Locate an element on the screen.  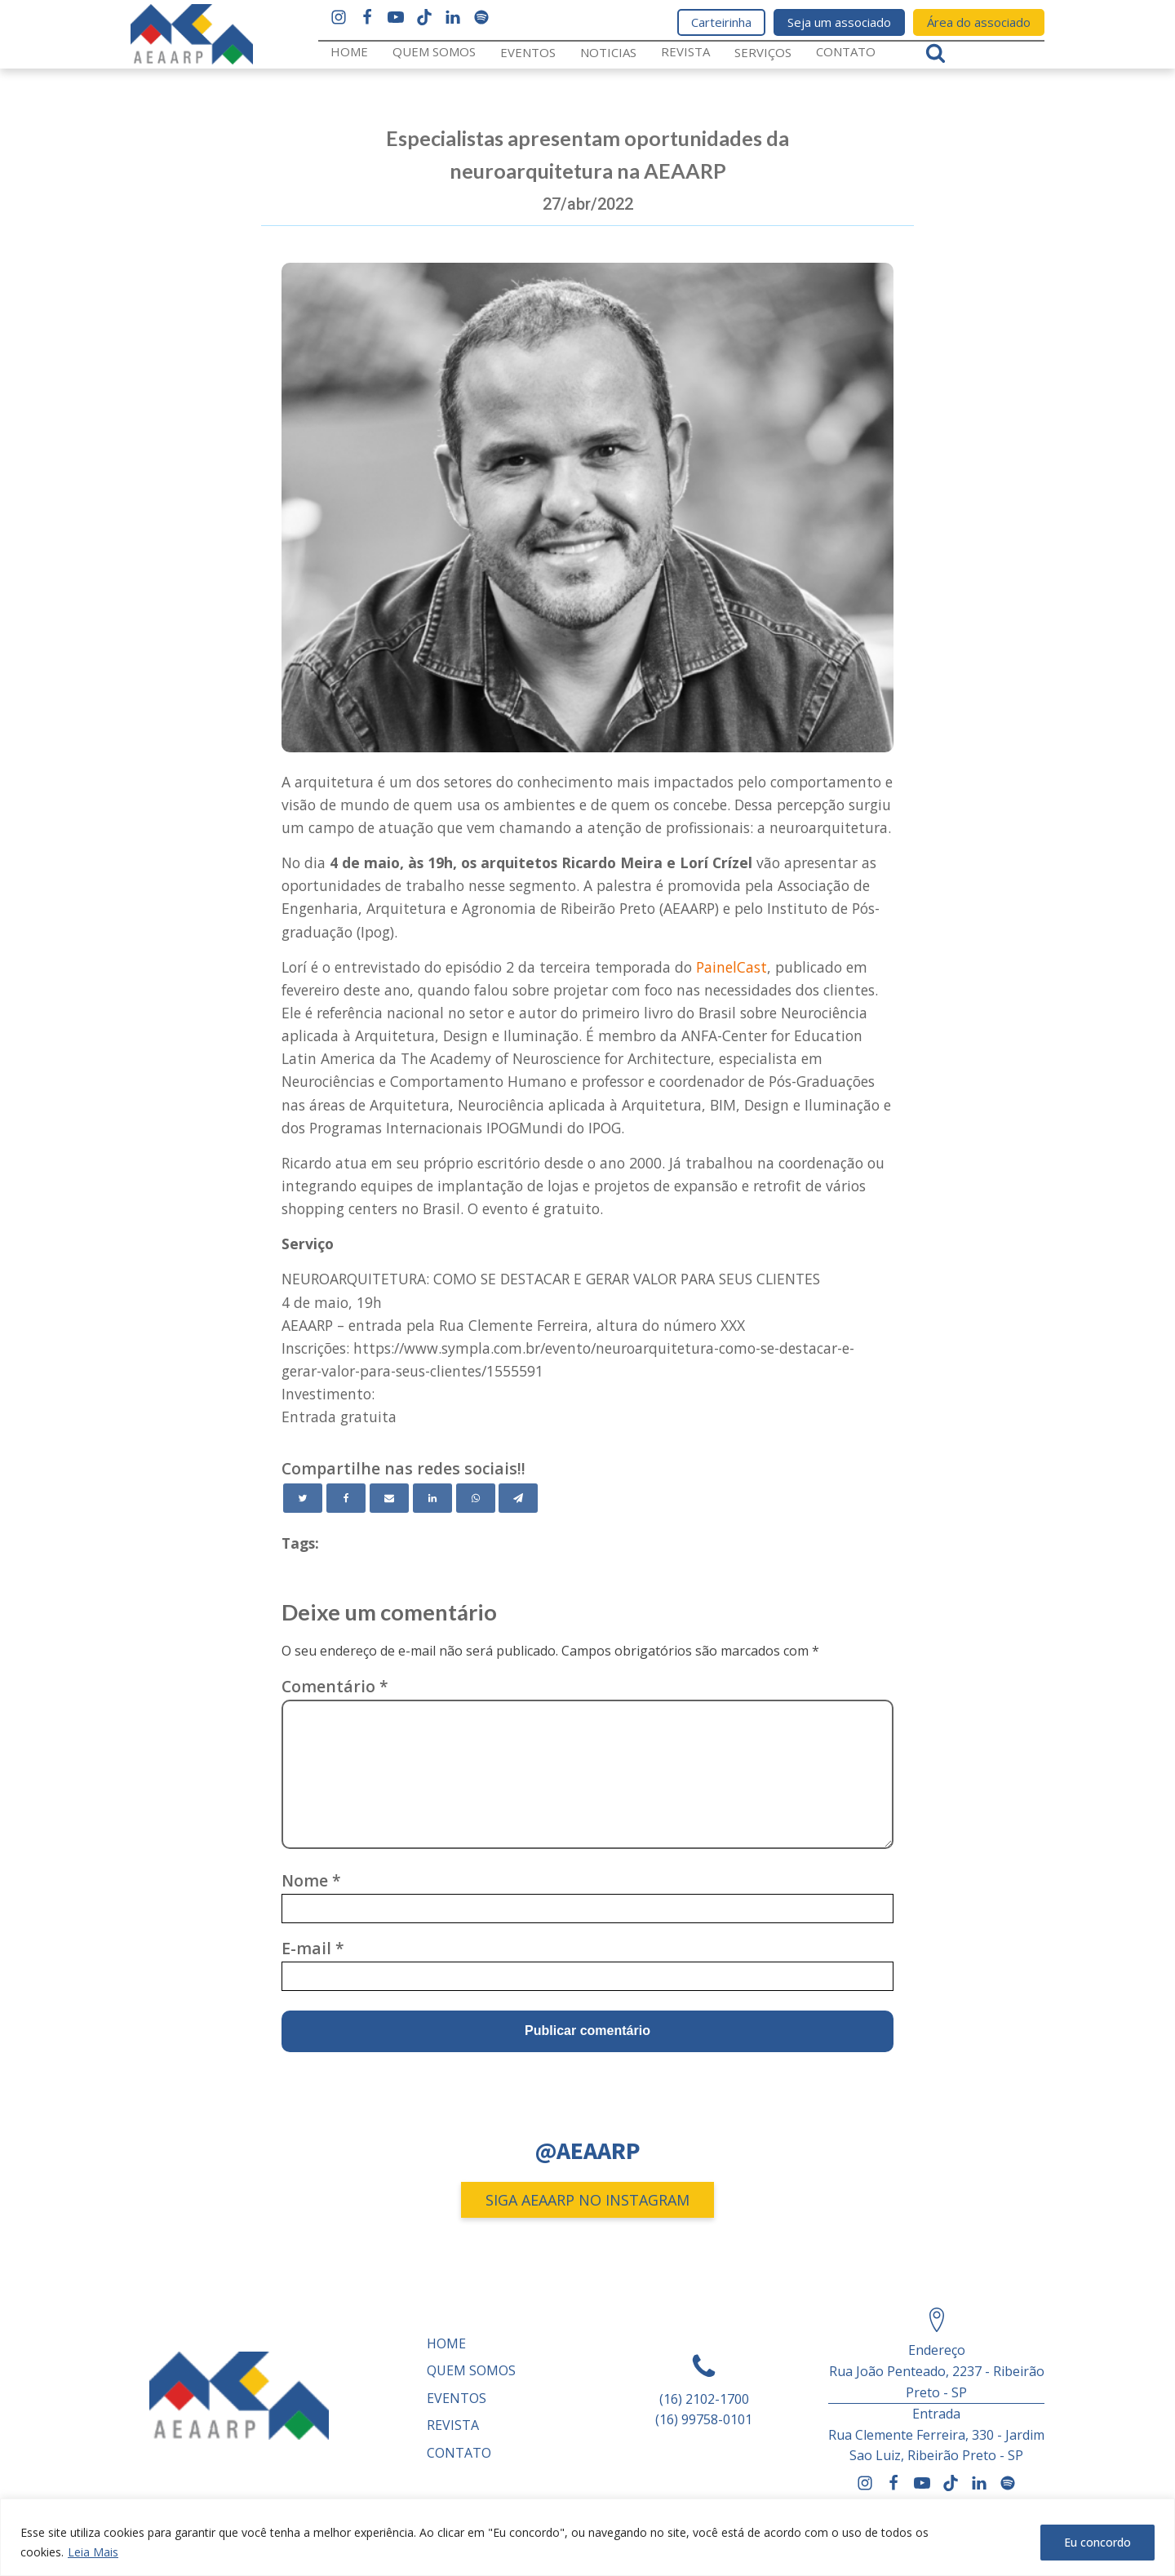
Nome is located at coordinates (311, 1880).